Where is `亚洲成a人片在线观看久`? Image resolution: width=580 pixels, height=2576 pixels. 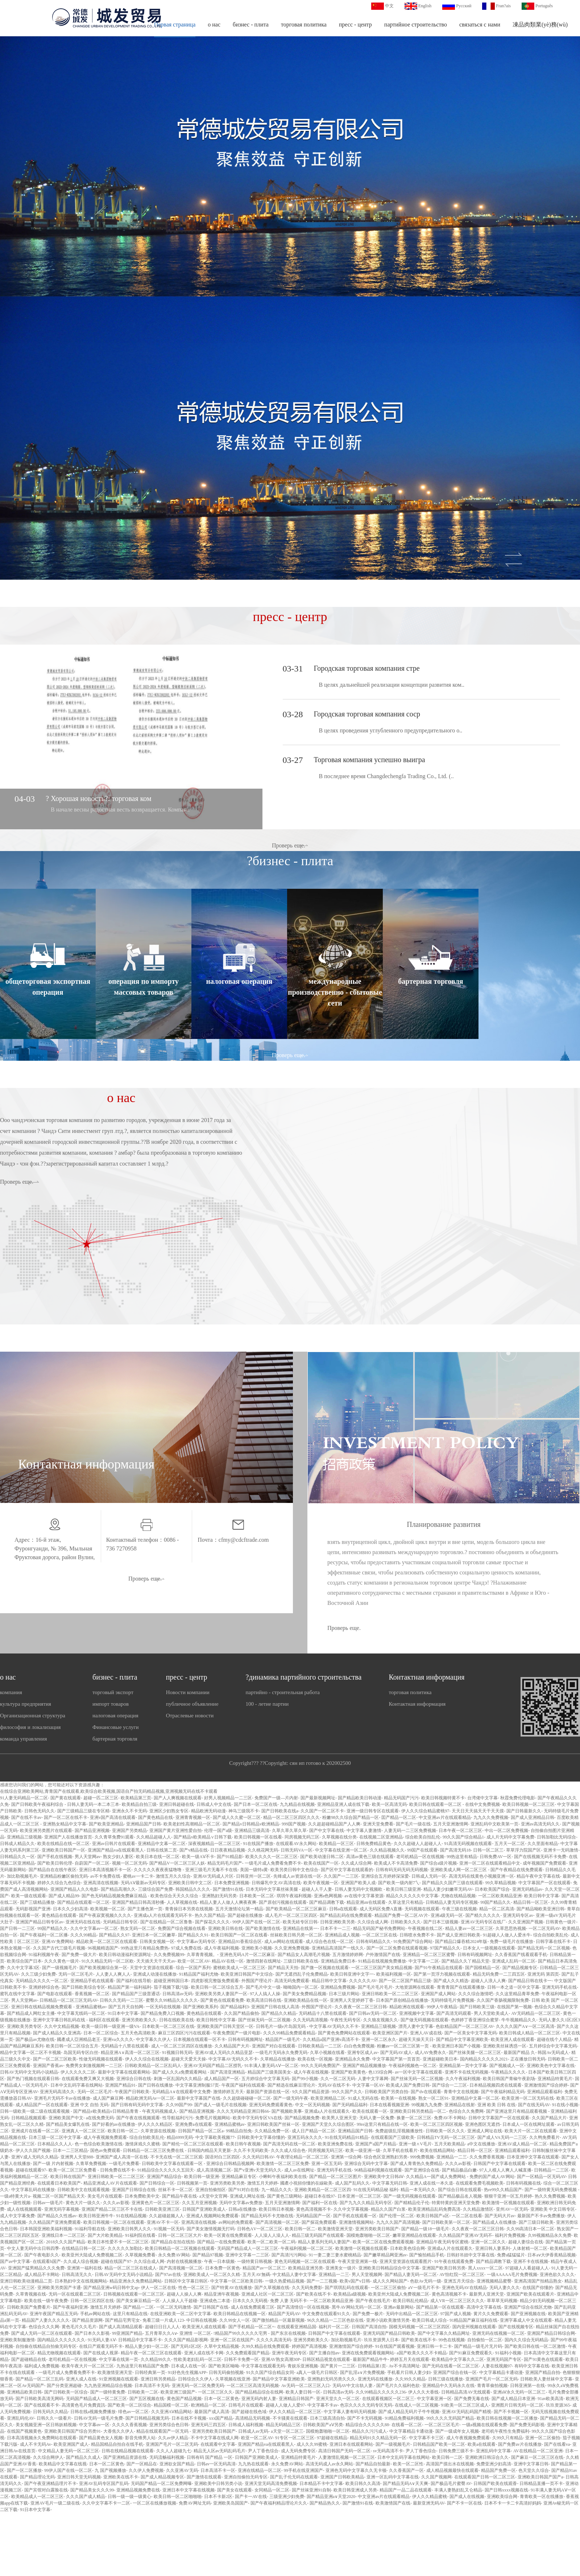
亚洲成a人片在线观看久 is located at coordinates (327, 2111).